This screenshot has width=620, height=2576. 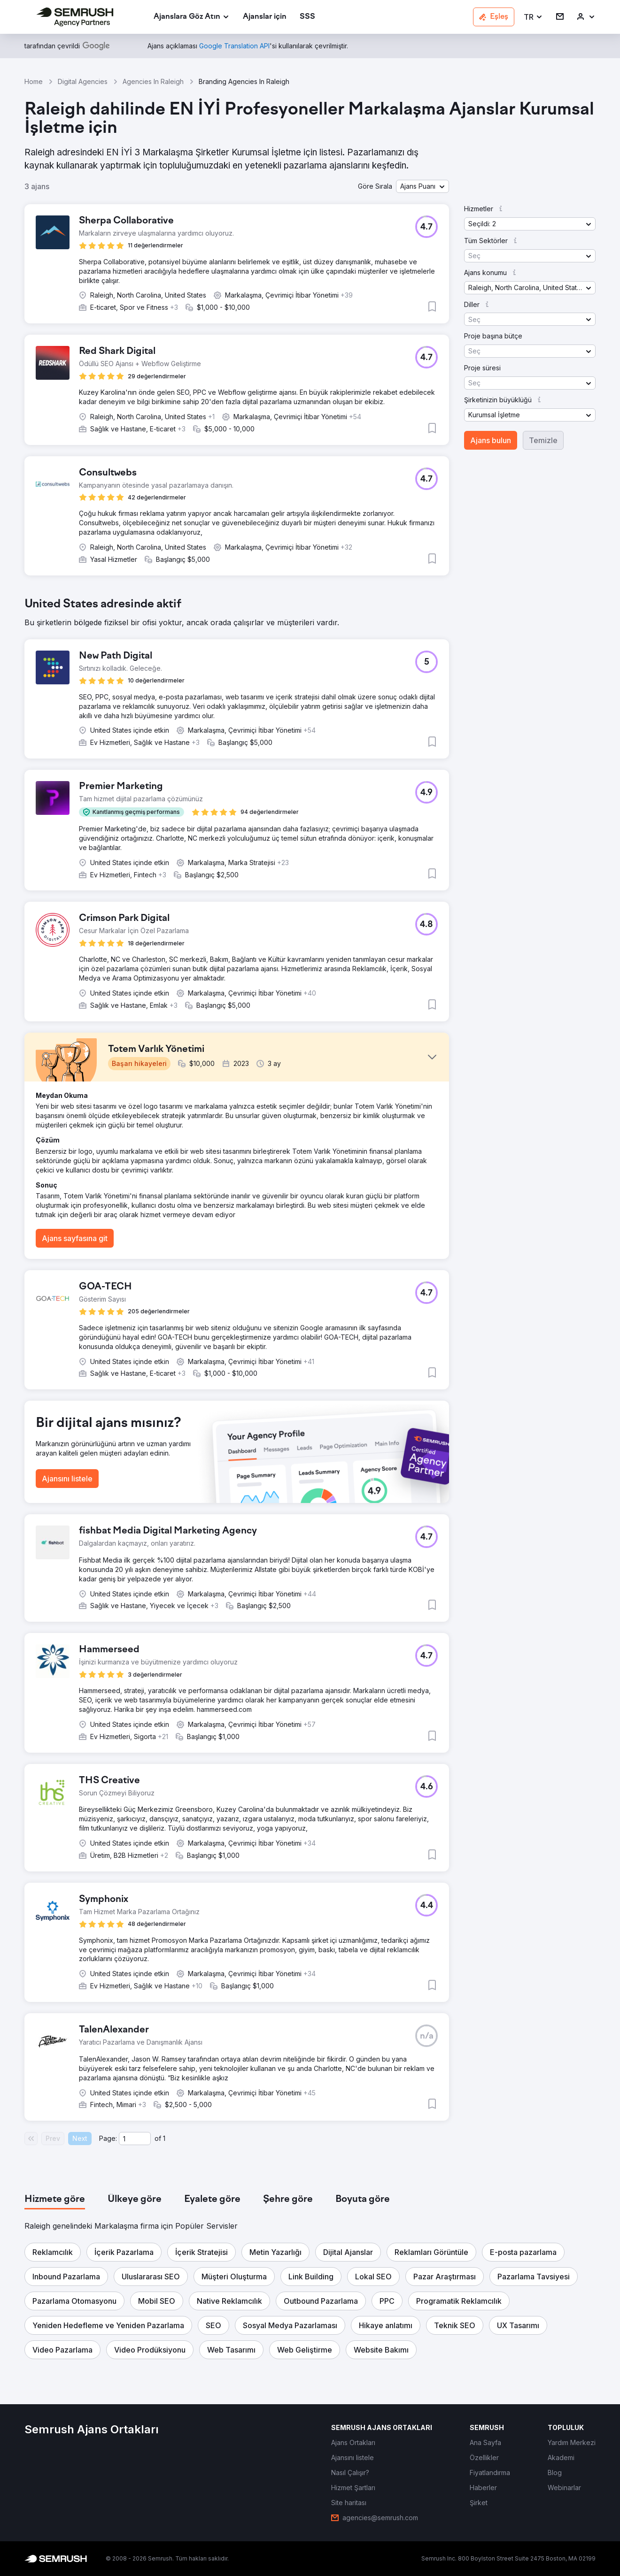 What do you see at coordinates (108, 2138) in the screenshot?
I see `Page:` at bounding box center [108, 2138].